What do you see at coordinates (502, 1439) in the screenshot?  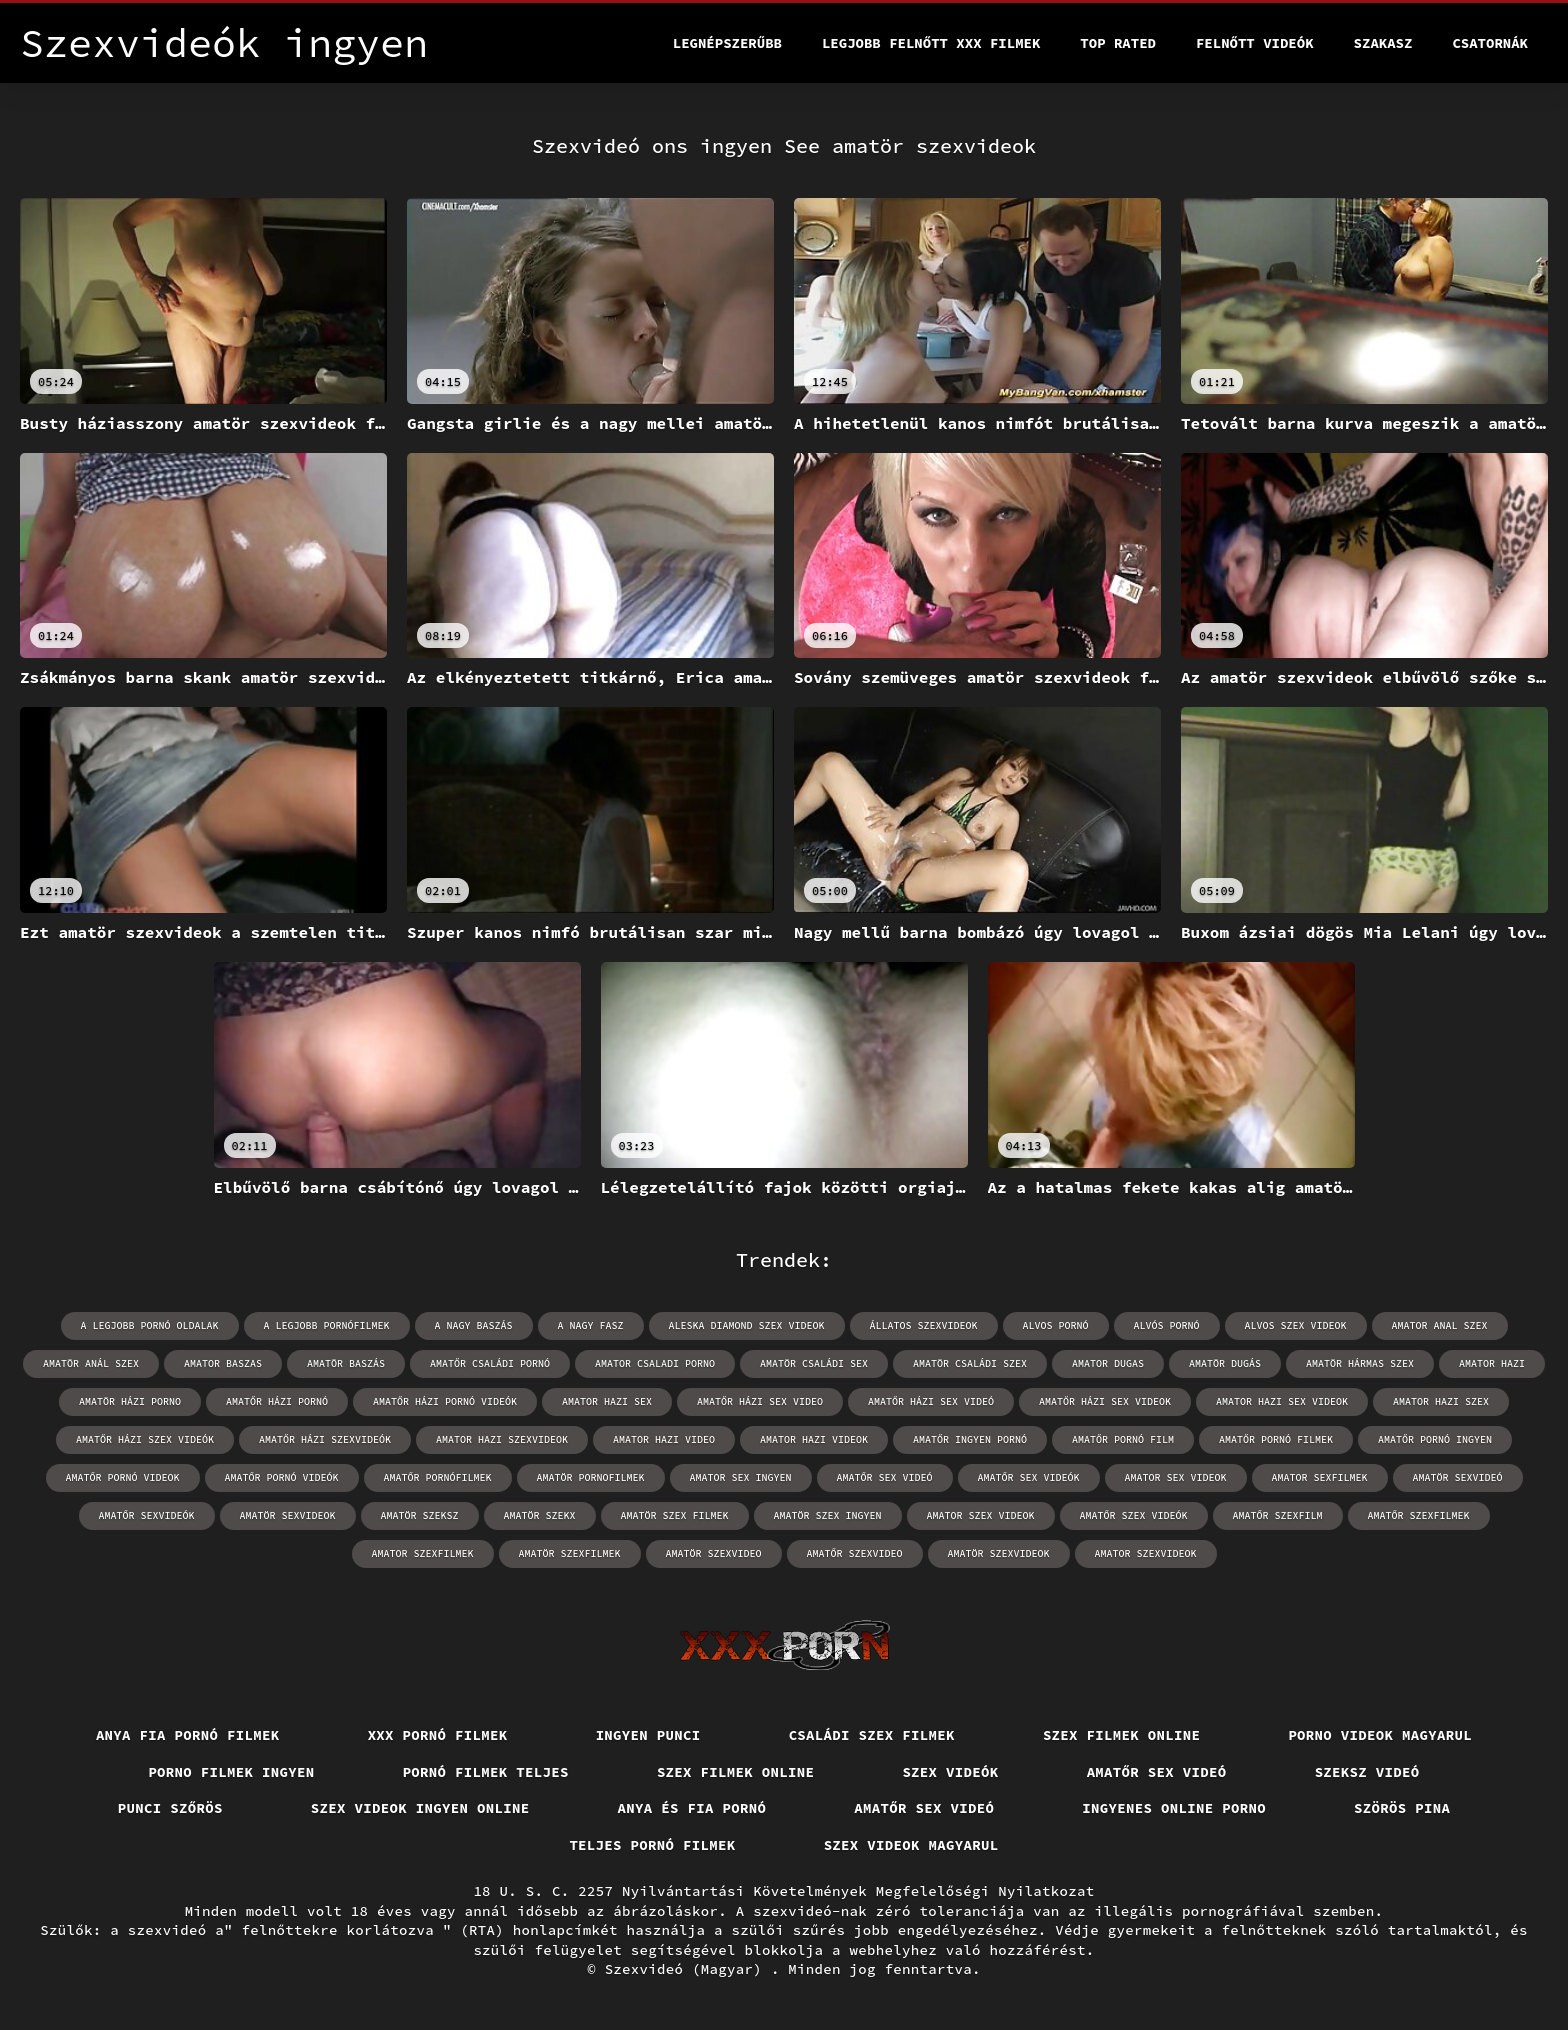 I see `amator hazi szexvideok` at bounding box center [502, 1439].